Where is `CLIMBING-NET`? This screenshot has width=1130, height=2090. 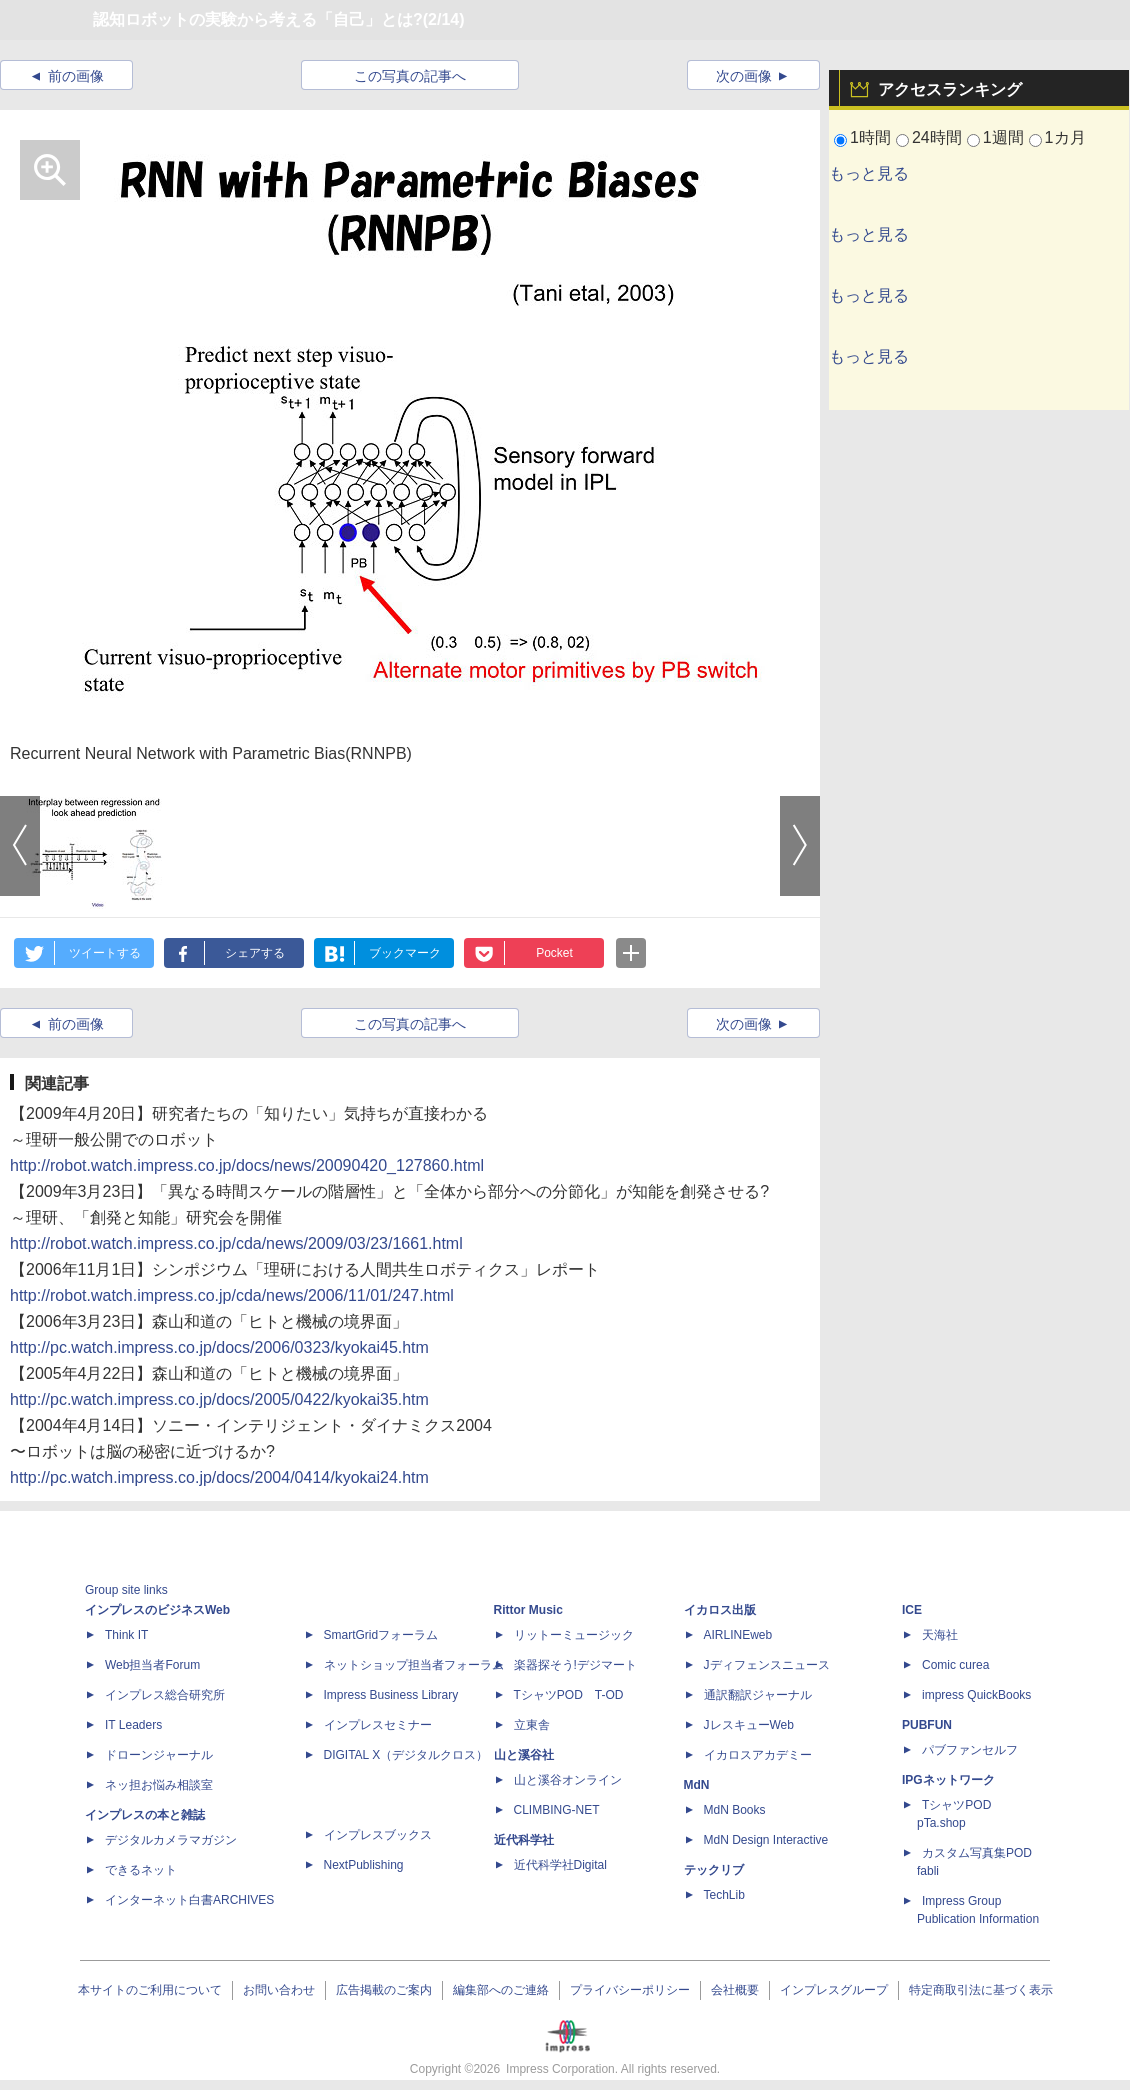
CLIMBING-NET is located at coordinates (557, 1810).